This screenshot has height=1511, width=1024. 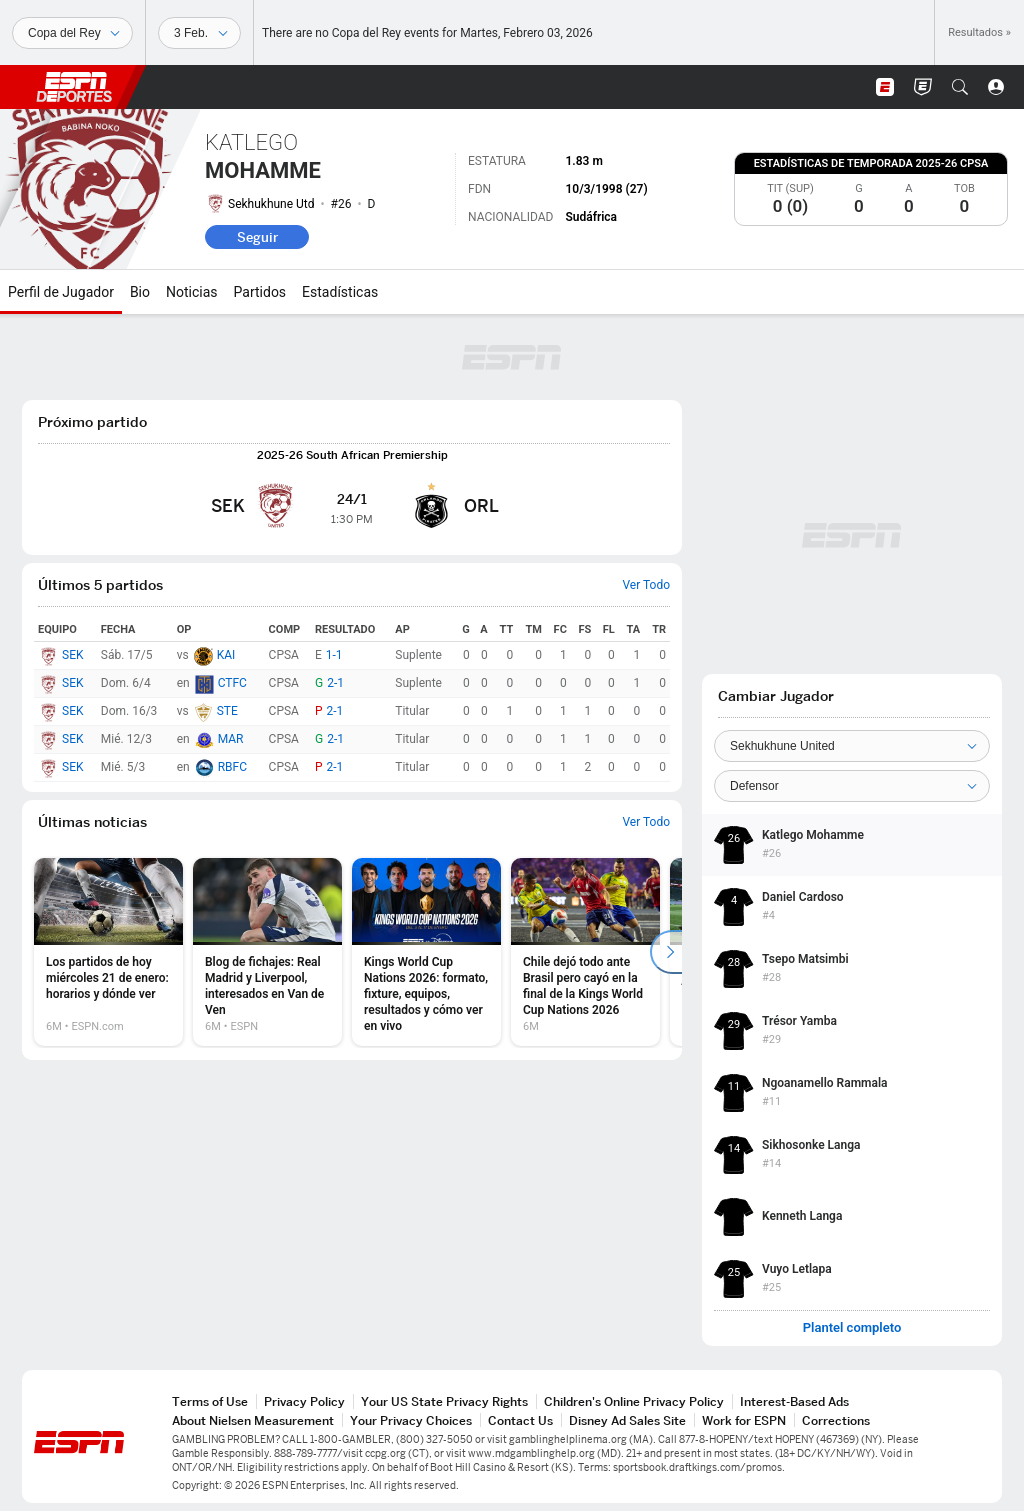 I want to click on [option], so click(x=108, y=952).